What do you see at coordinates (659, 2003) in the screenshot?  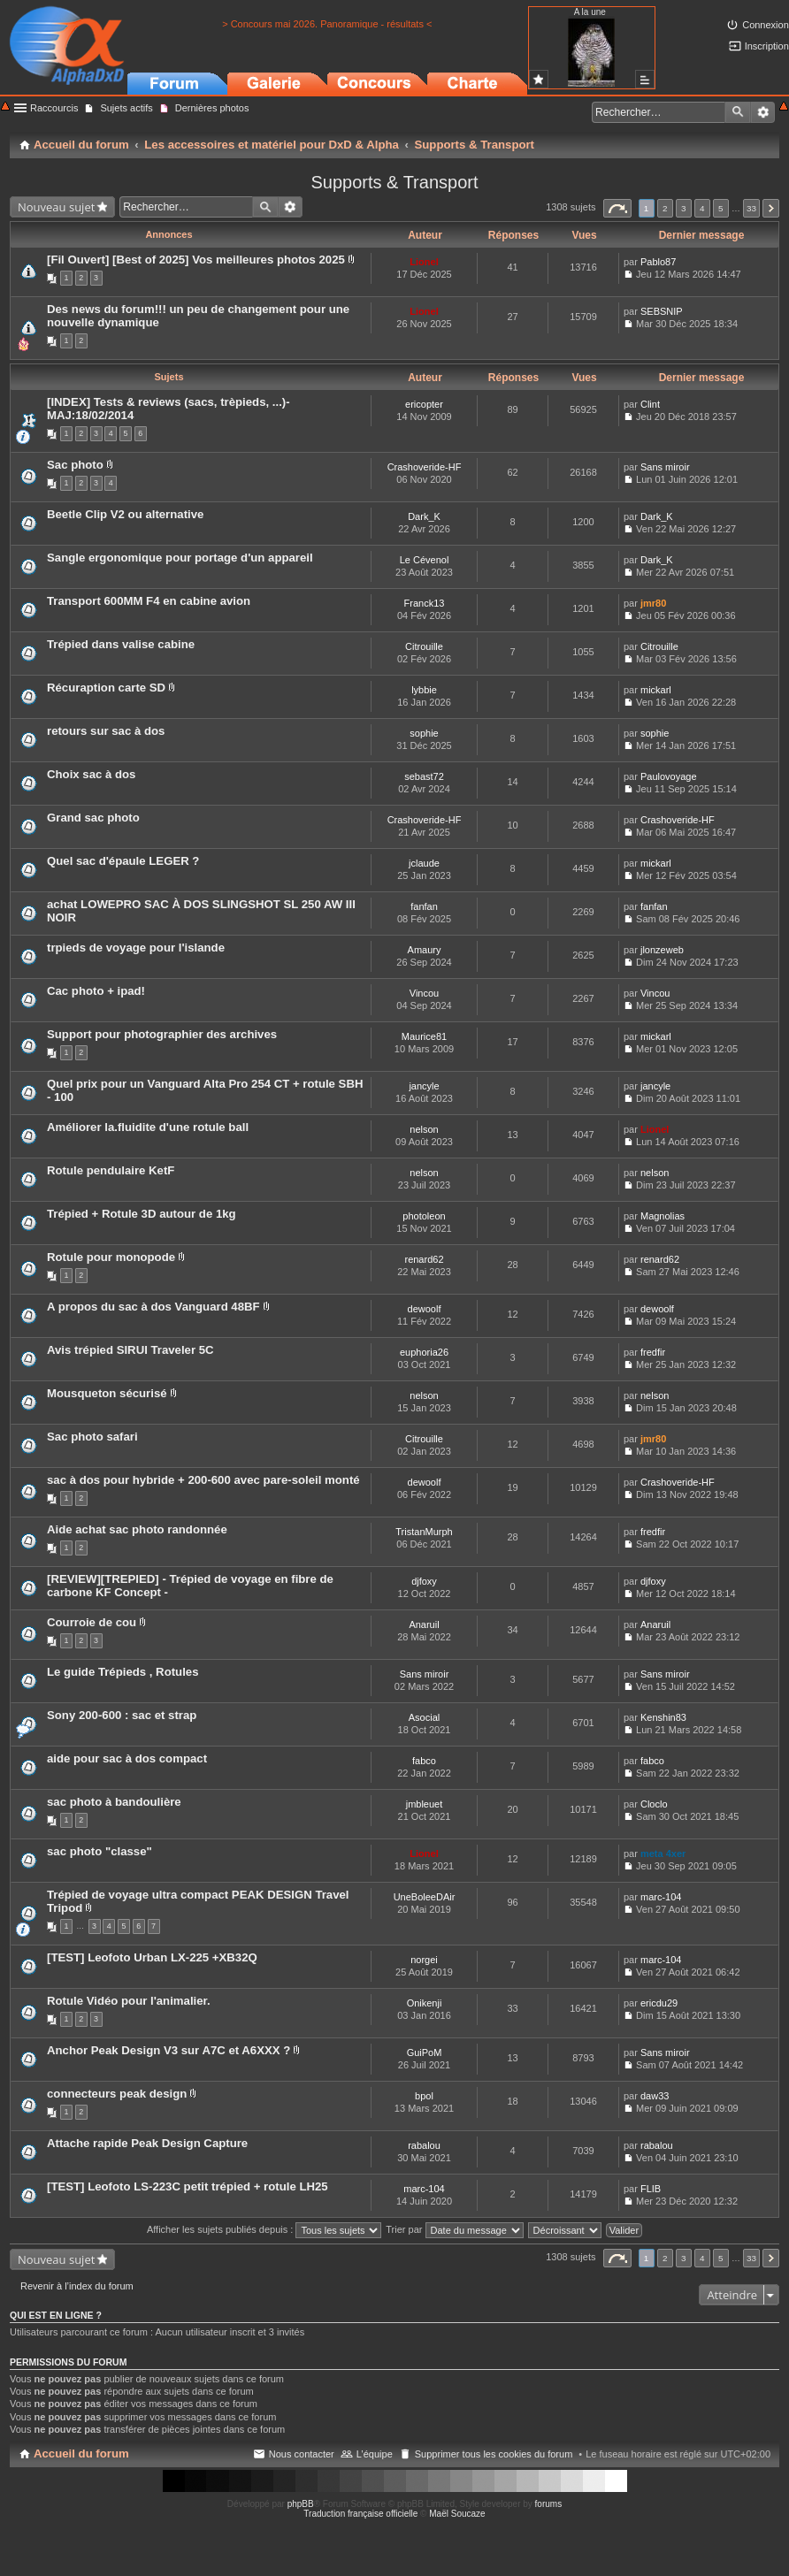 I see `ericdu29` at bounding box center [659, 2003].